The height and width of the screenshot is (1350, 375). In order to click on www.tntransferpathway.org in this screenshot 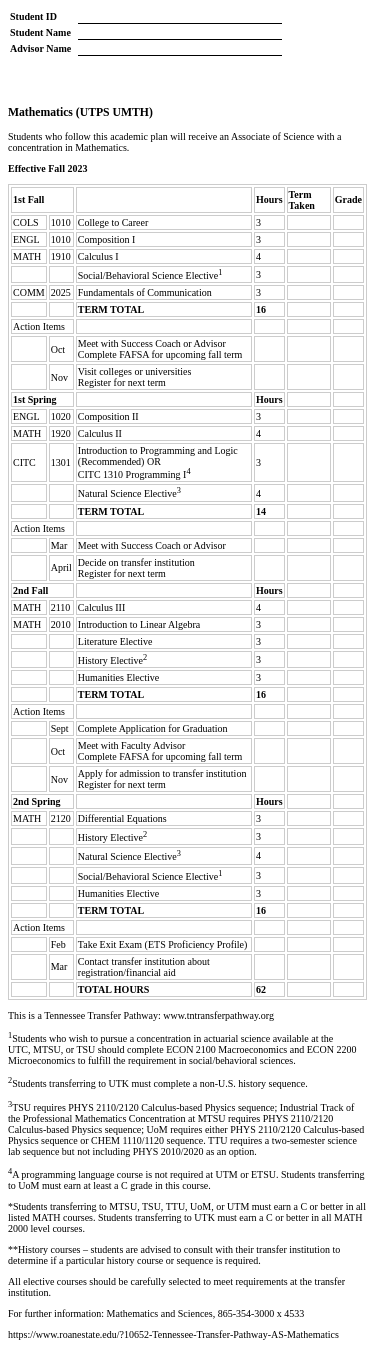, I will do `click(218, 1015)`.